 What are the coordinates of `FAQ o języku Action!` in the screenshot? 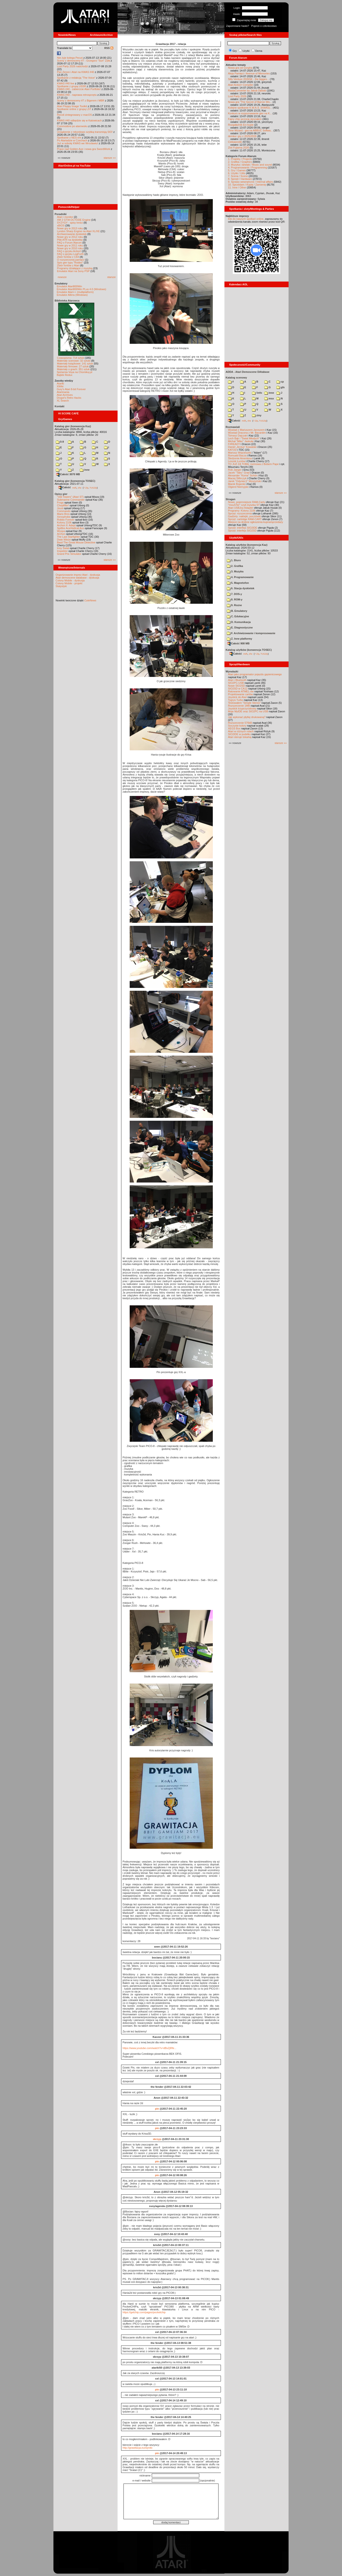 It's located at (69, 251).